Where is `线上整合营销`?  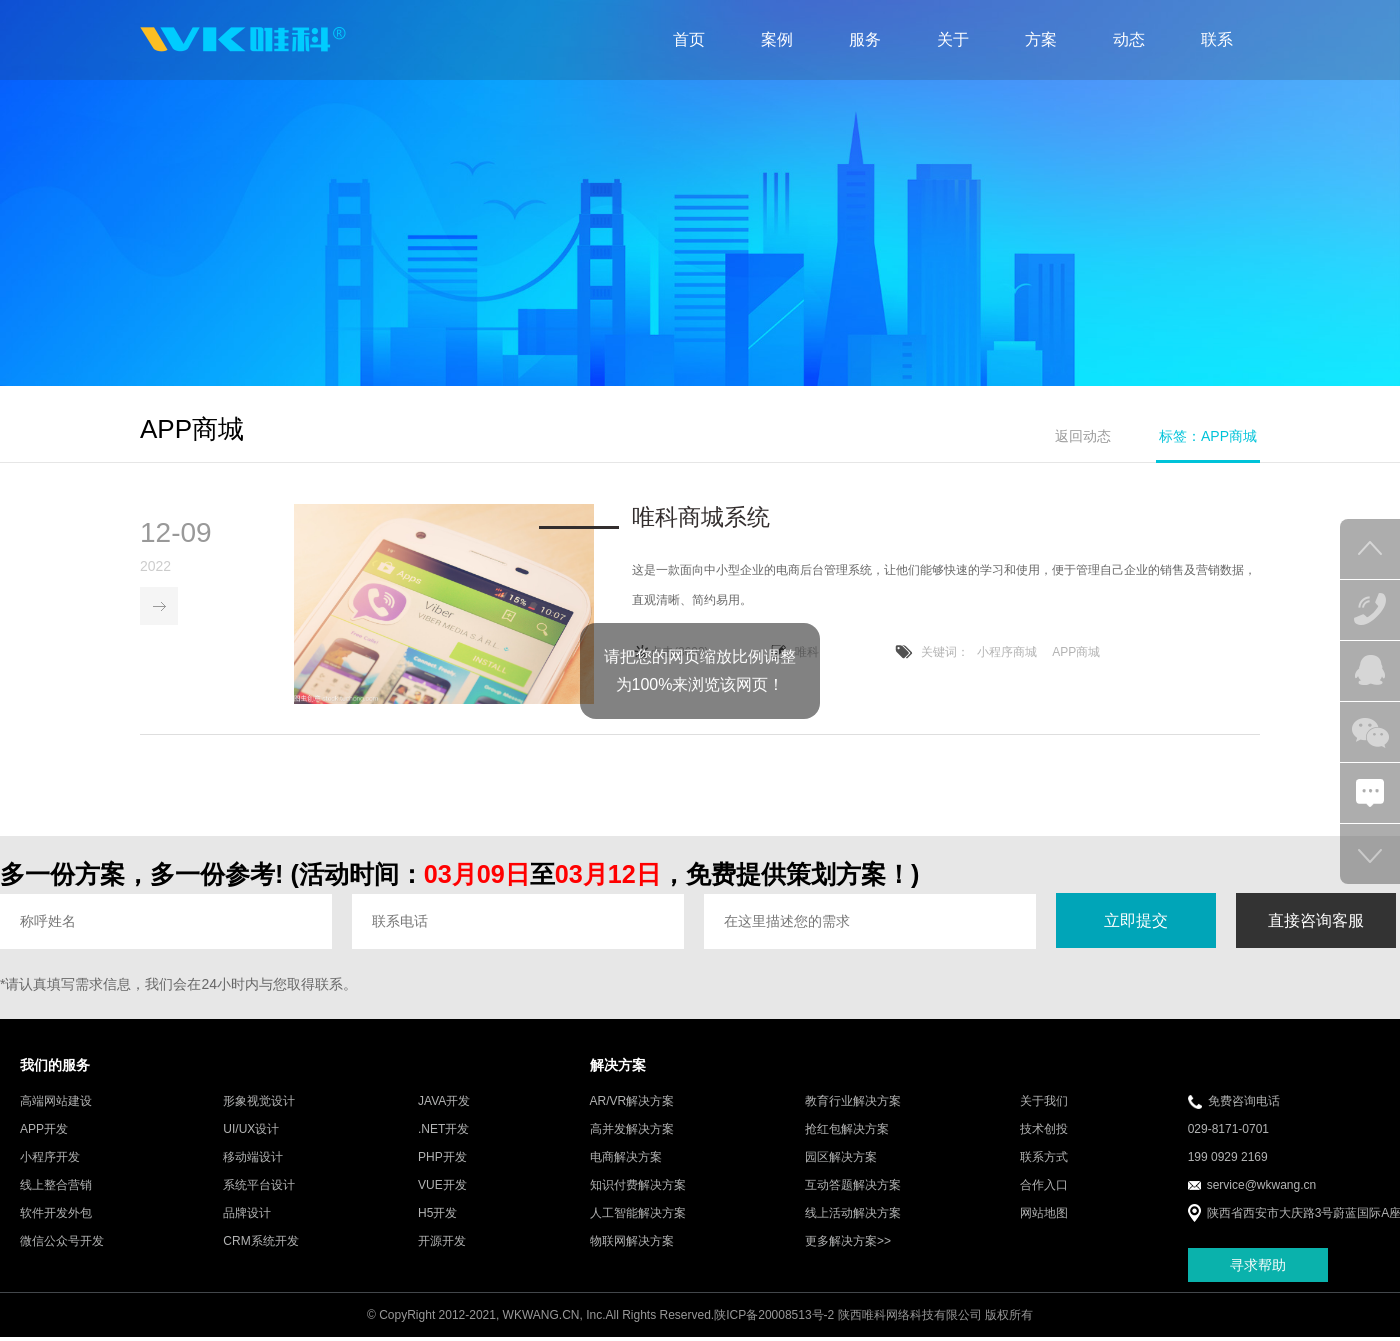
线上整合营销 is located at coordinates (56, 1187).